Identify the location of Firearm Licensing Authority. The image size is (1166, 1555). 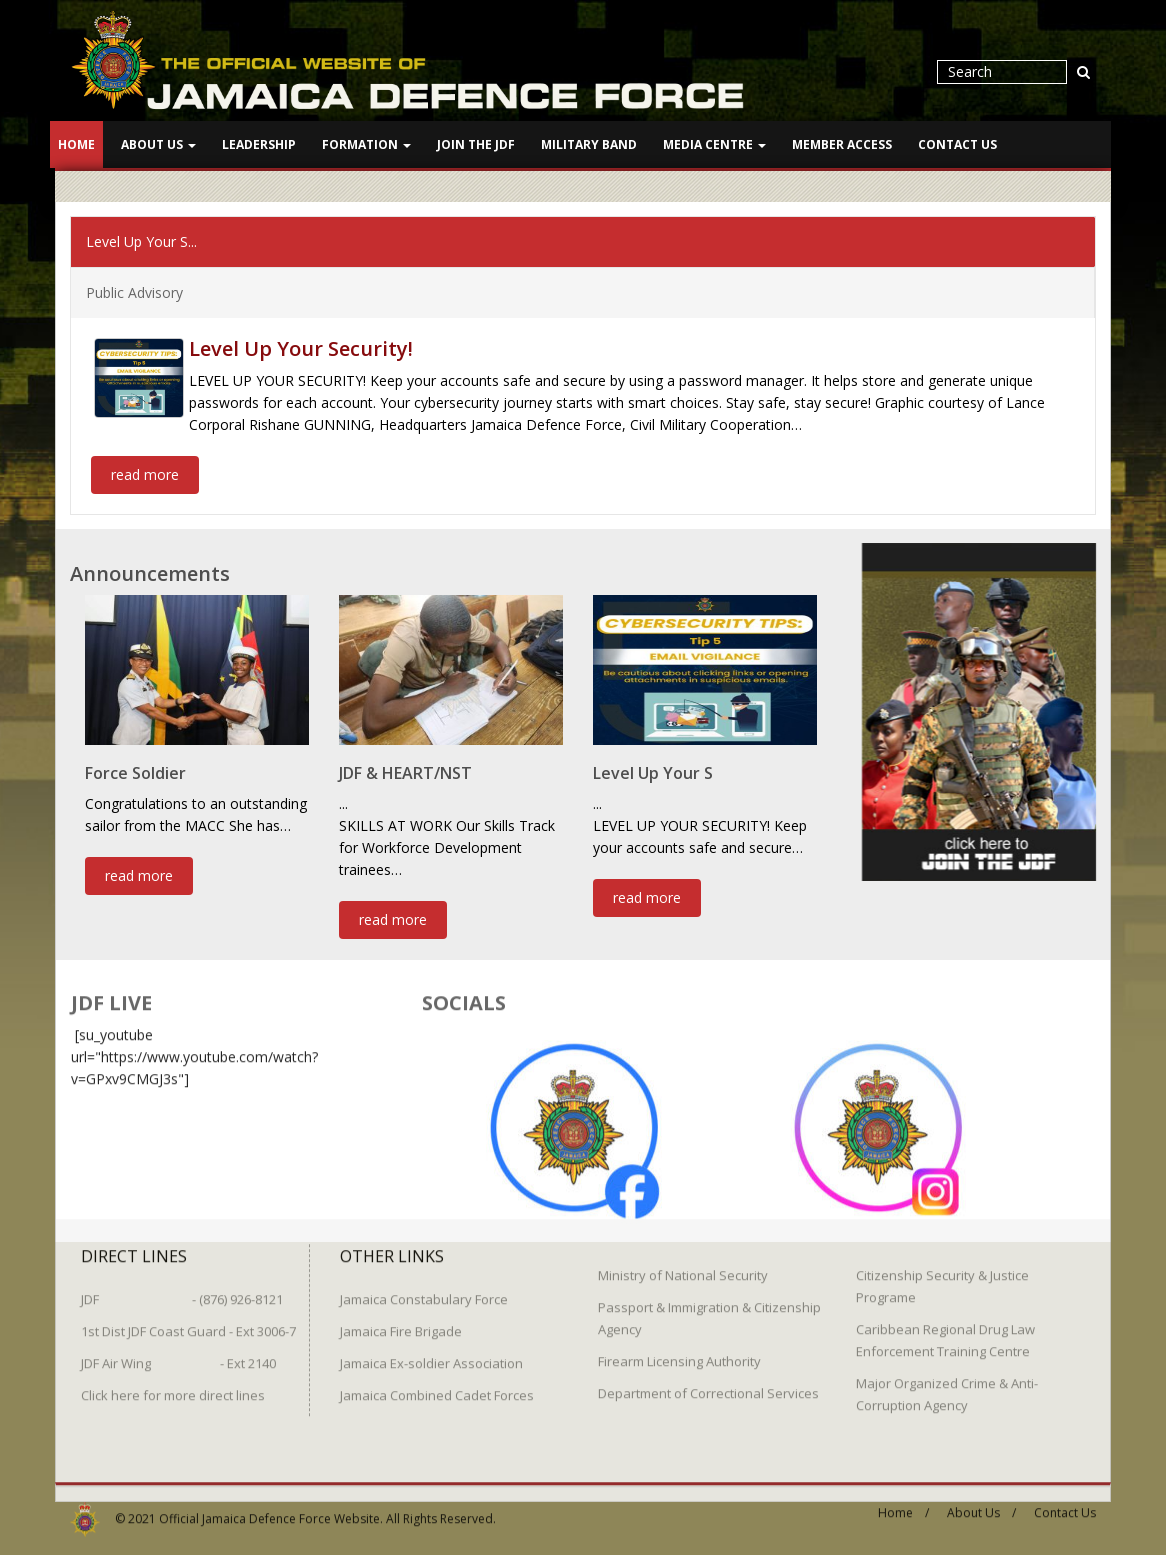
(679, 1349).